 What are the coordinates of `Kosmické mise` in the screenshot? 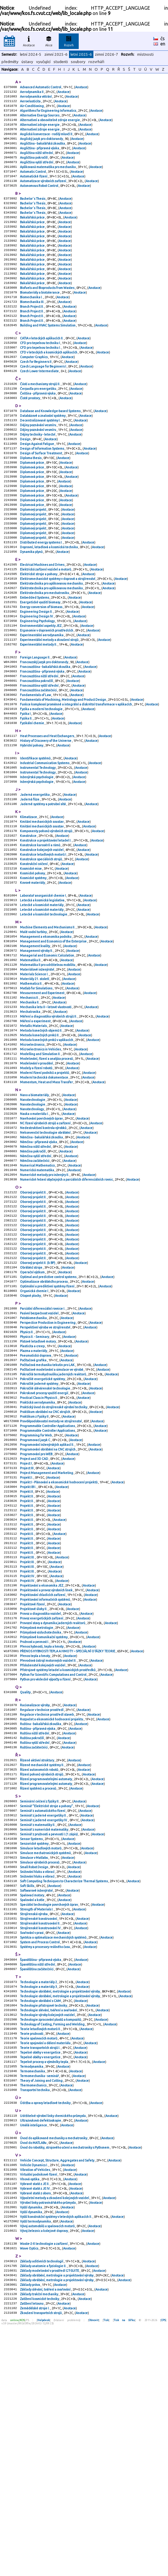 It's located at (31, 956).